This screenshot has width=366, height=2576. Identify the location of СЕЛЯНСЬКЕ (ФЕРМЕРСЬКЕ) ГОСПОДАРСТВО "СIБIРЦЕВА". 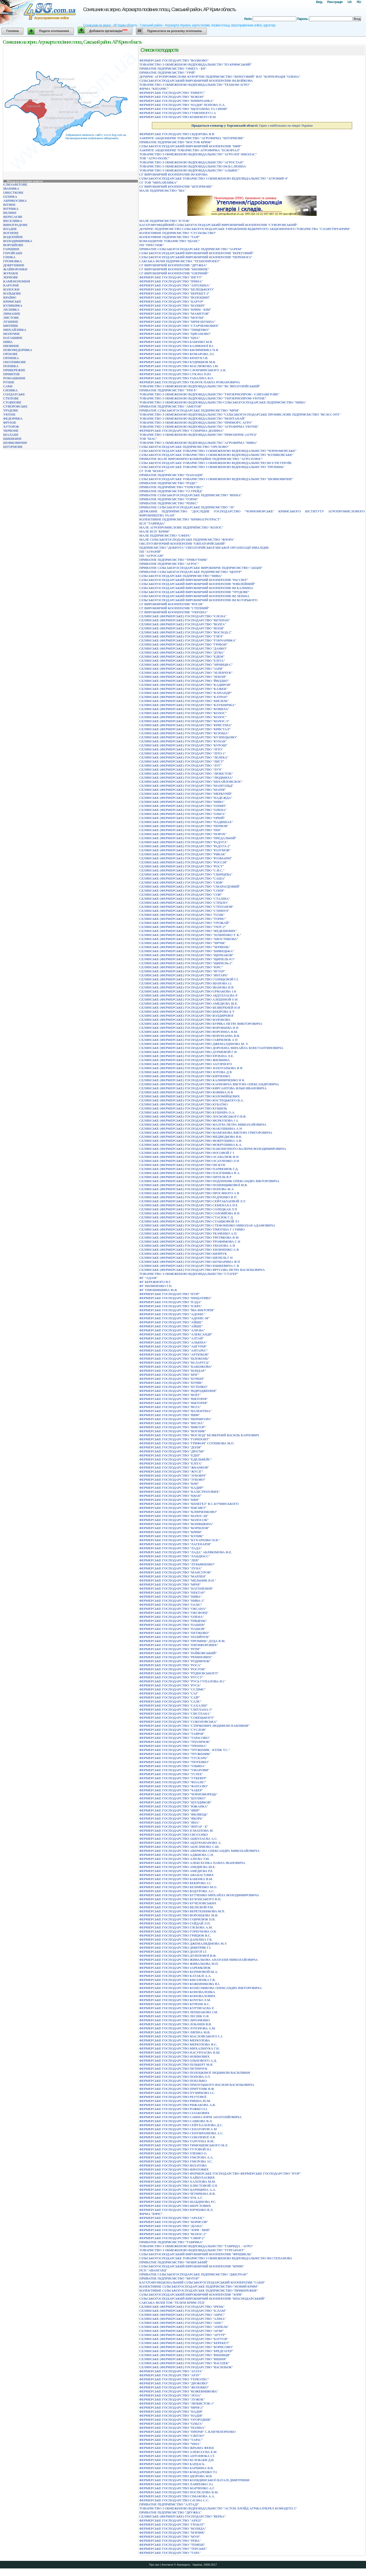
(185, 874).